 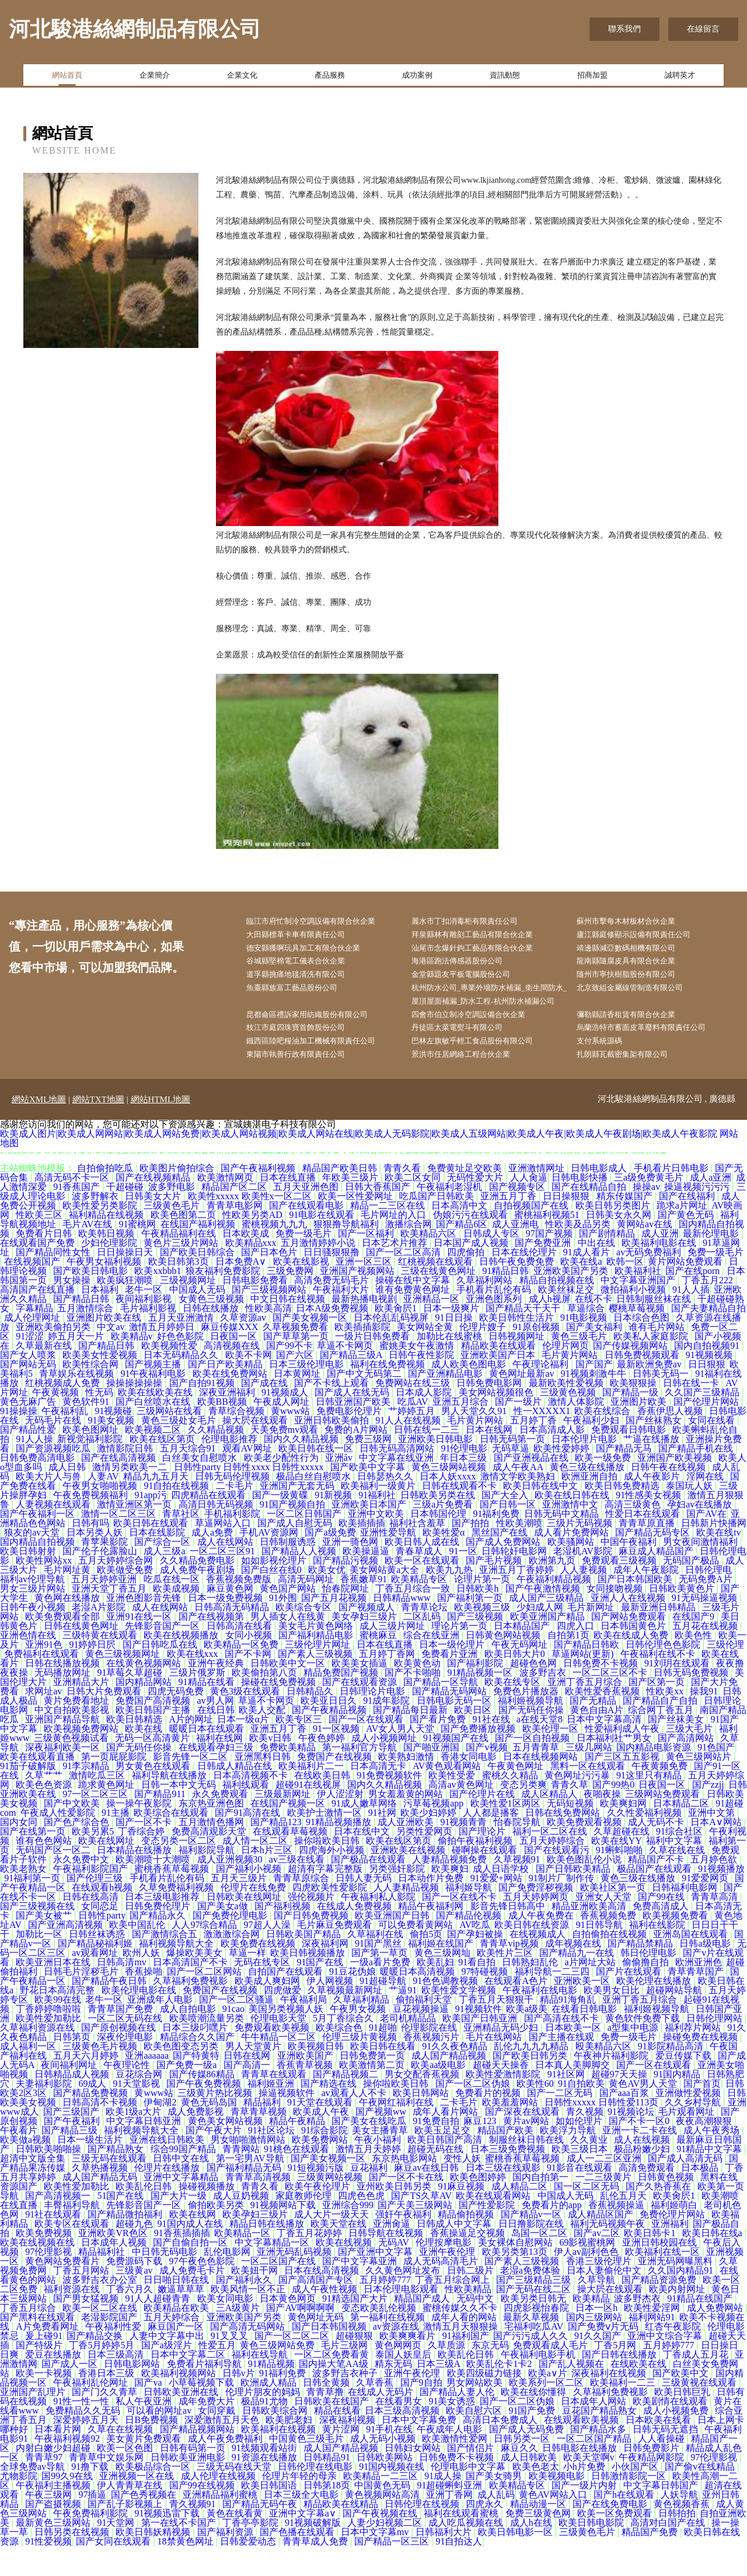 I want to click on 欧美综合在线观看, so click(x=172, y=1842).